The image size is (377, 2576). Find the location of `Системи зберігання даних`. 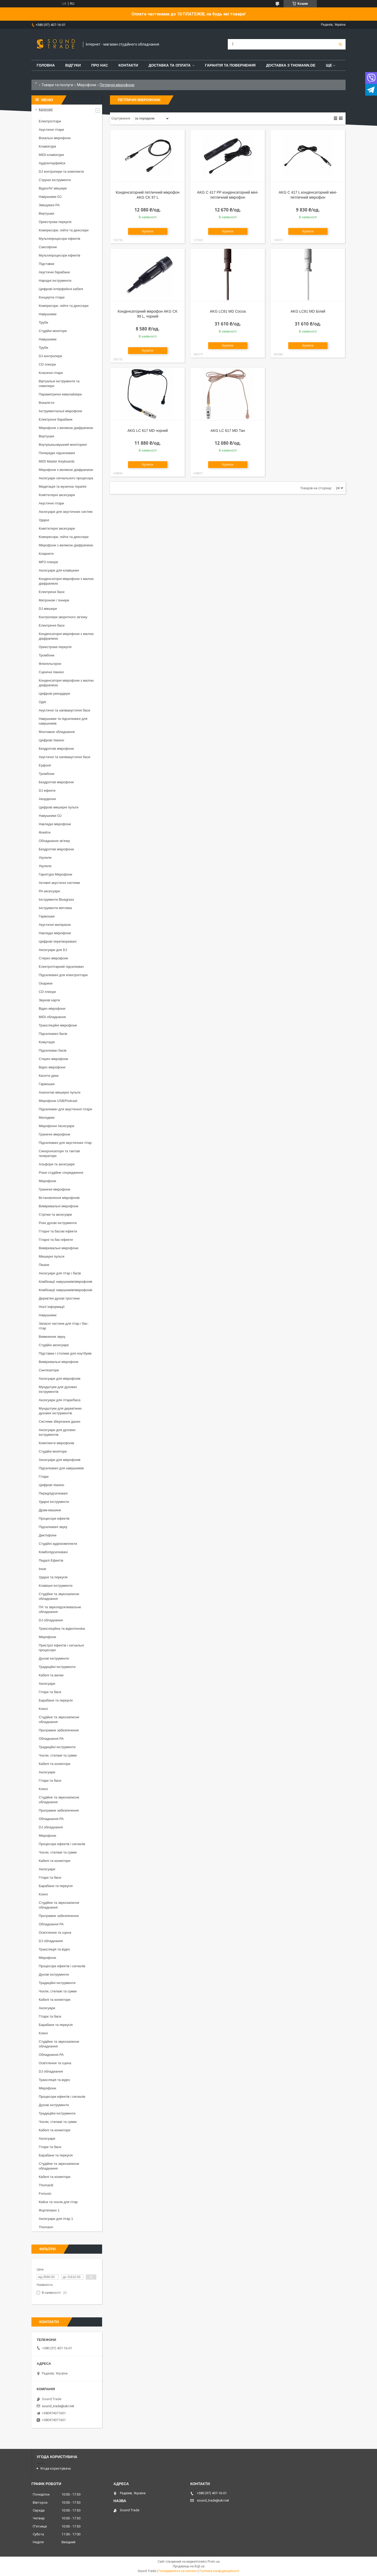

Системи зберігання даних is located at coordinates (59, 1421).